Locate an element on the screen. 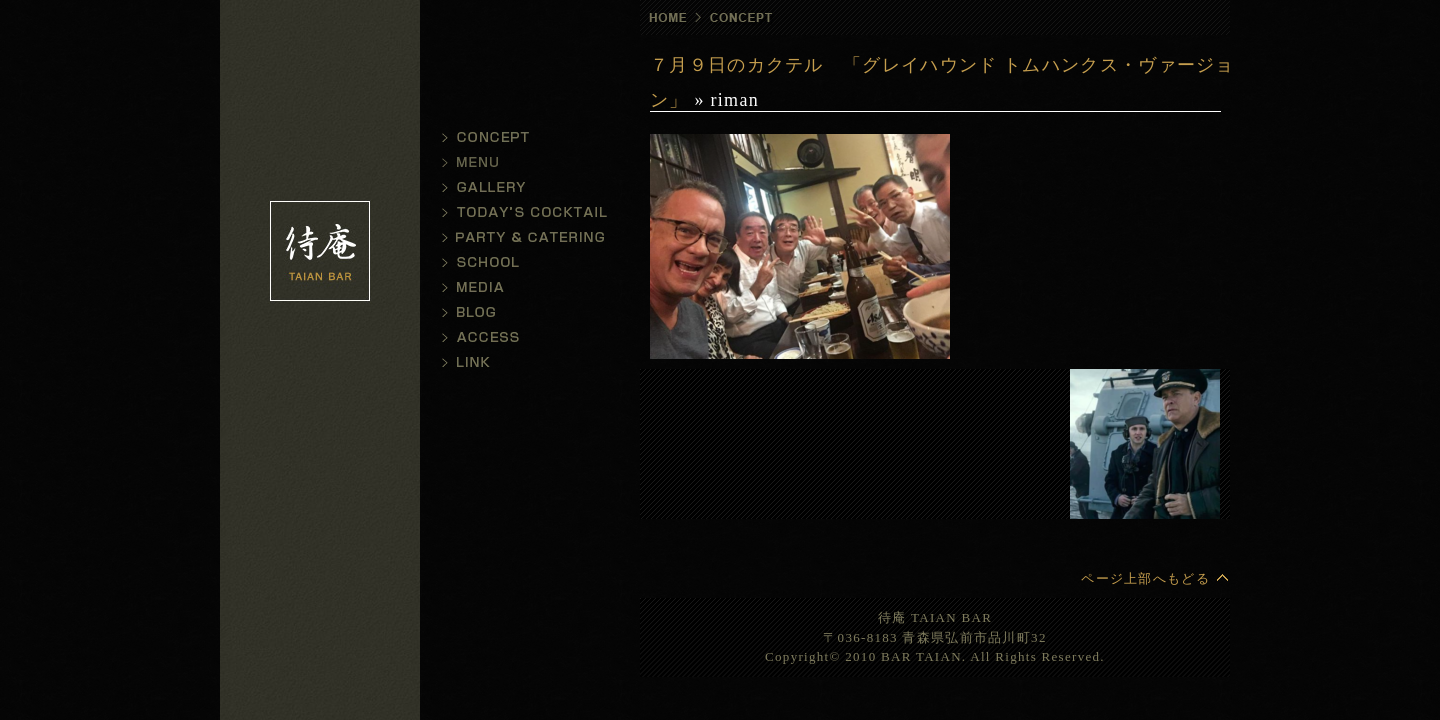  リンク is located at coordinates (520, 362).